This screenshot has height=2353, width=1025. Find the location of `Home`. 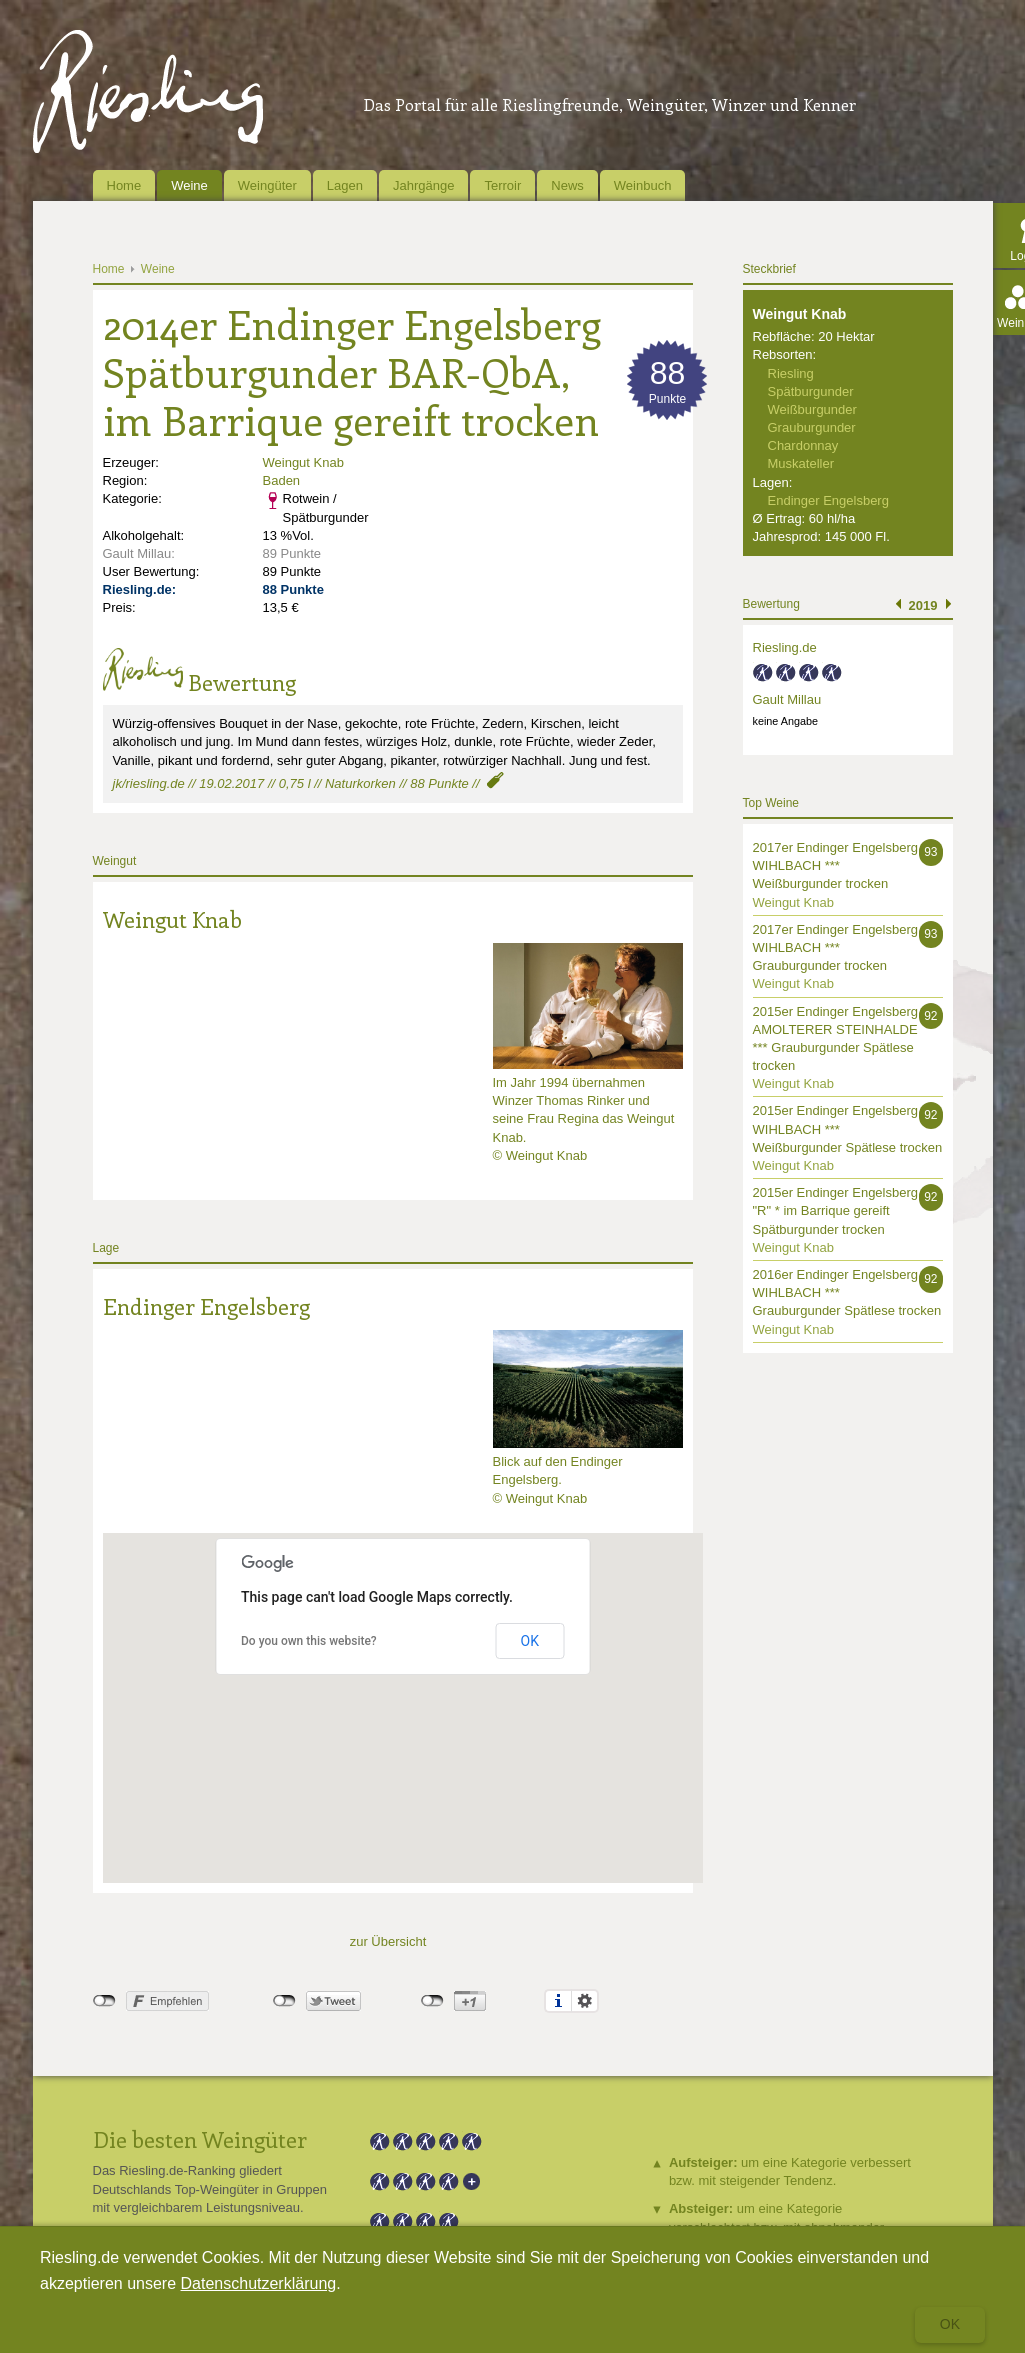

Home is located at coordinates (124, 185).